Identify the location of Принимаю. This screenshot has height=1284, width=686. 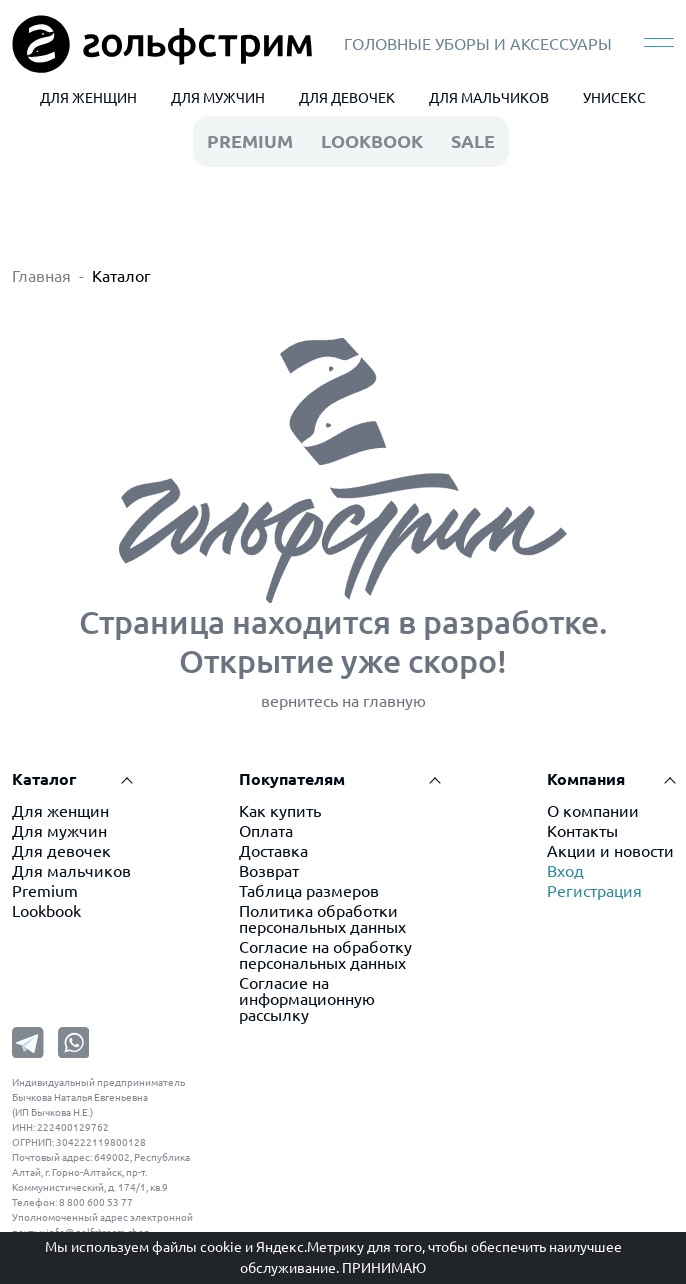
(384, 1268).